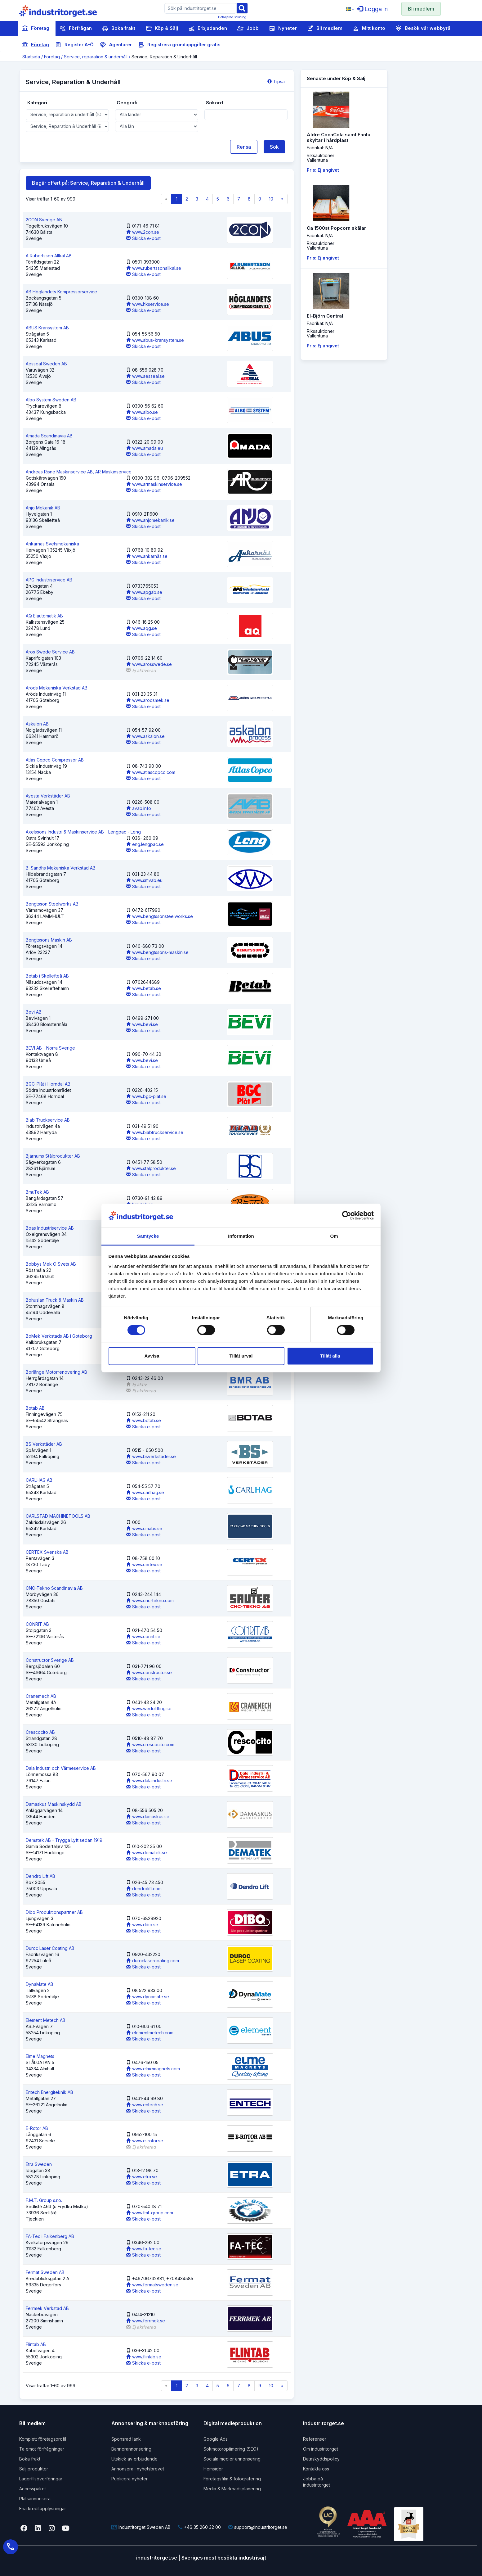 This screenshot has width=482, height=2576. What do you see at coordinates (276, 81) in the screenshot?
I see `Tipsa` at bounding box center [276, 81].